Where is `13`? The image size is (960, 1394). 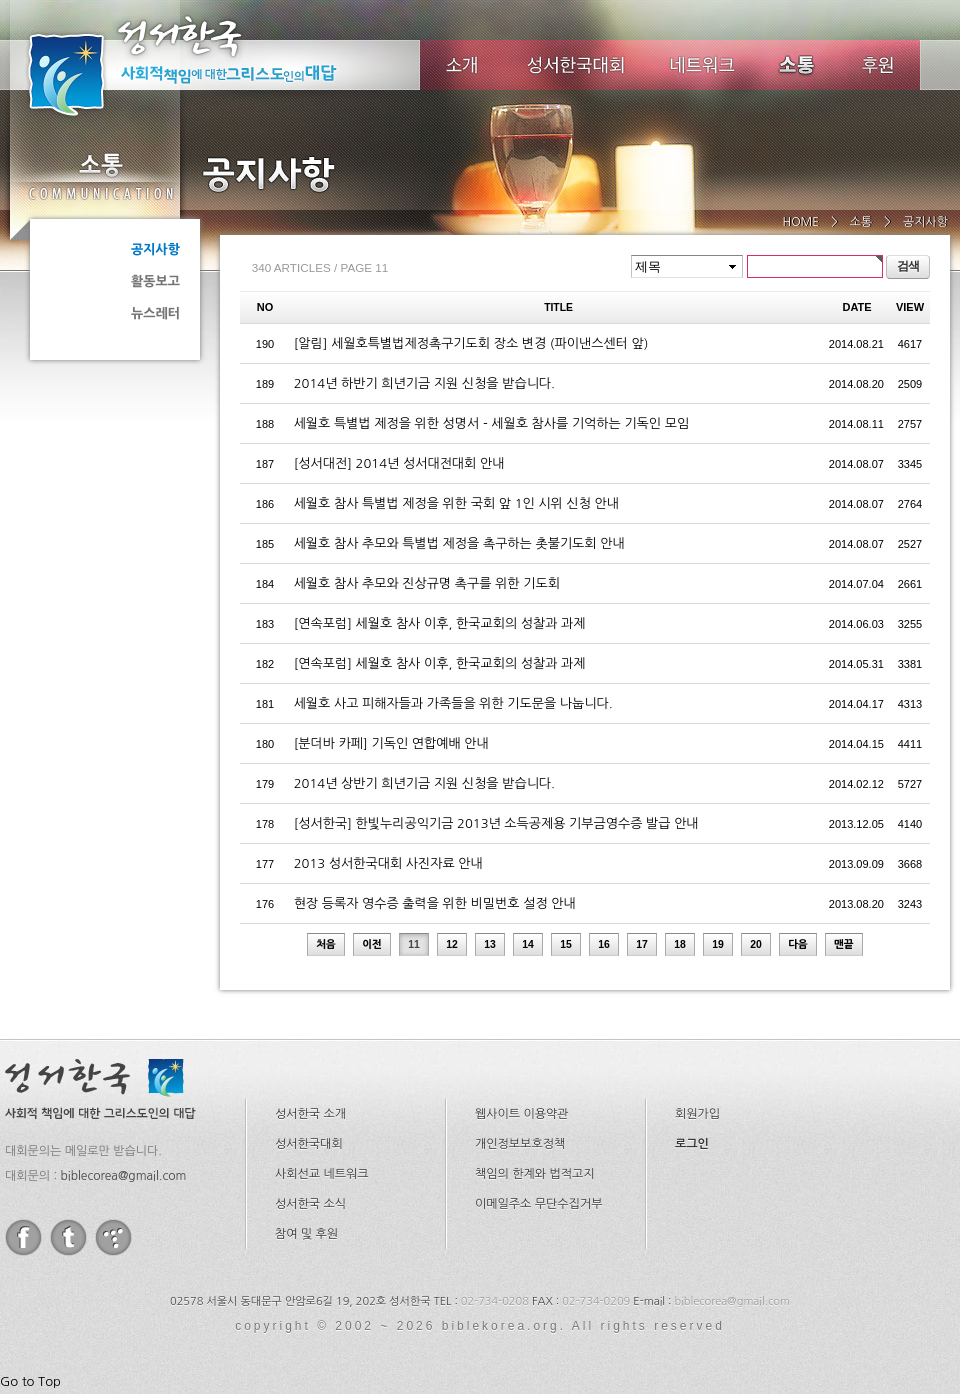 13 is located at coordinates (490, 944).